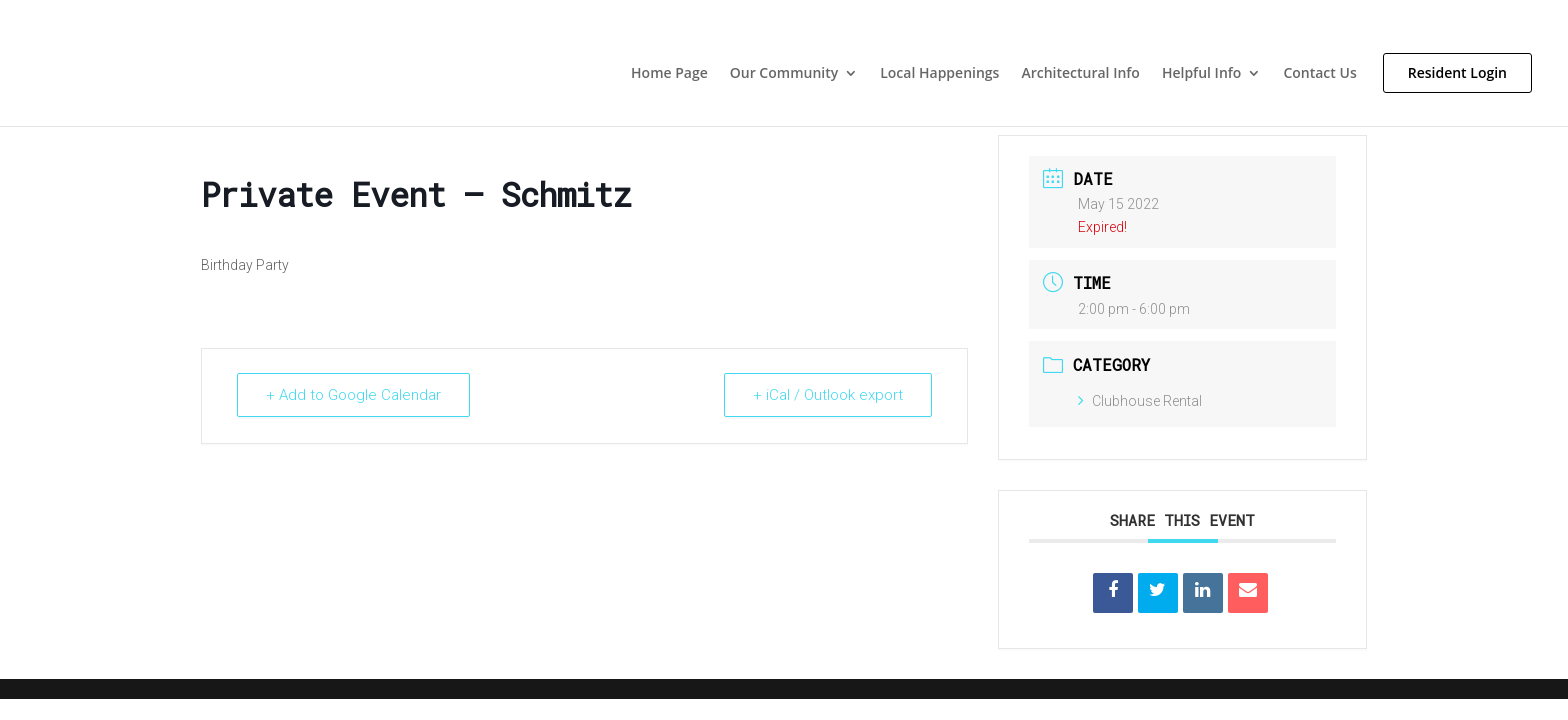  Describe the element at coordinates (784, 74) in the screenshot. I see `Our Community` at that location.